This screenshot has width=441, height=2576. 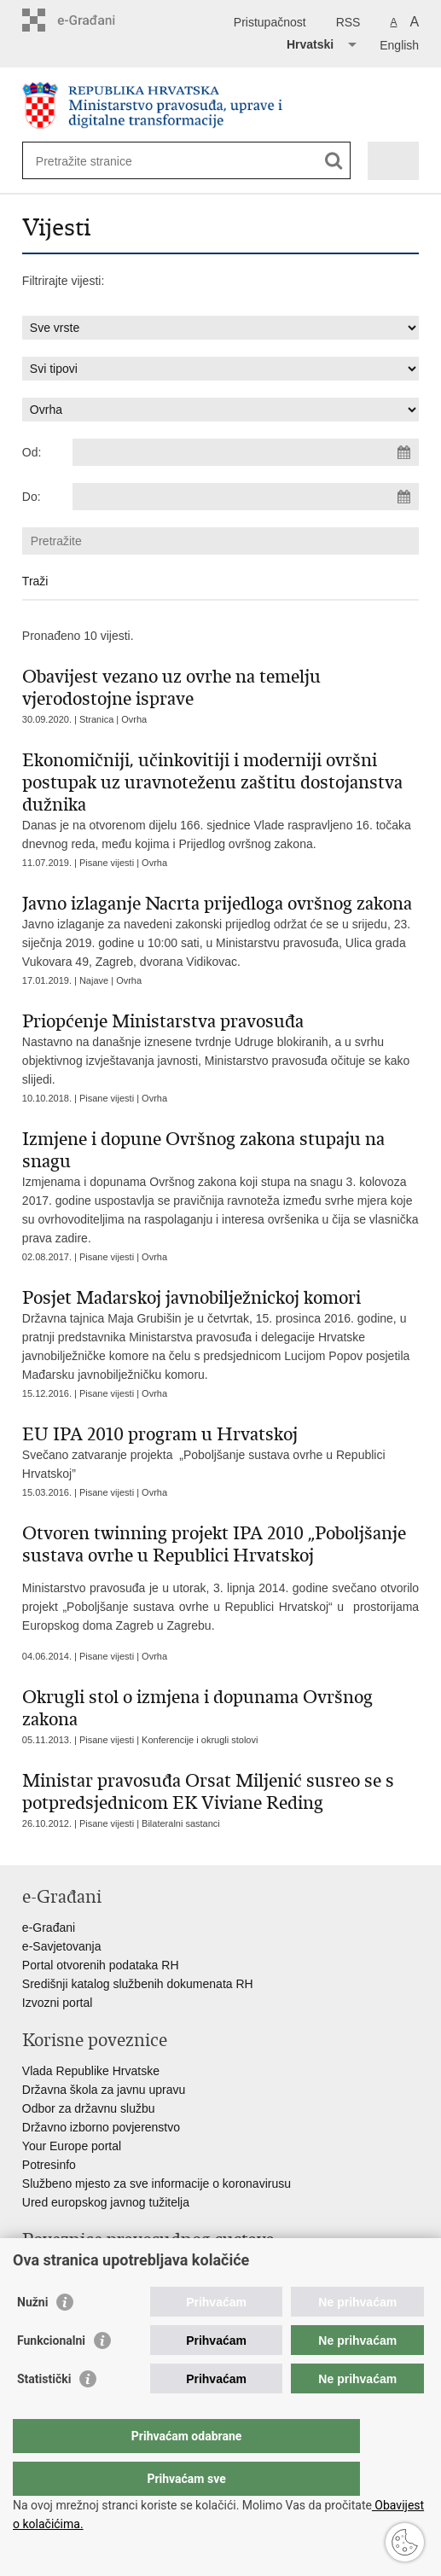 What do you see at coordinates (105, 2202) in the screenshot?
I see `Ured europskog javnog tužitelja` at bounding box center [105, 2202].